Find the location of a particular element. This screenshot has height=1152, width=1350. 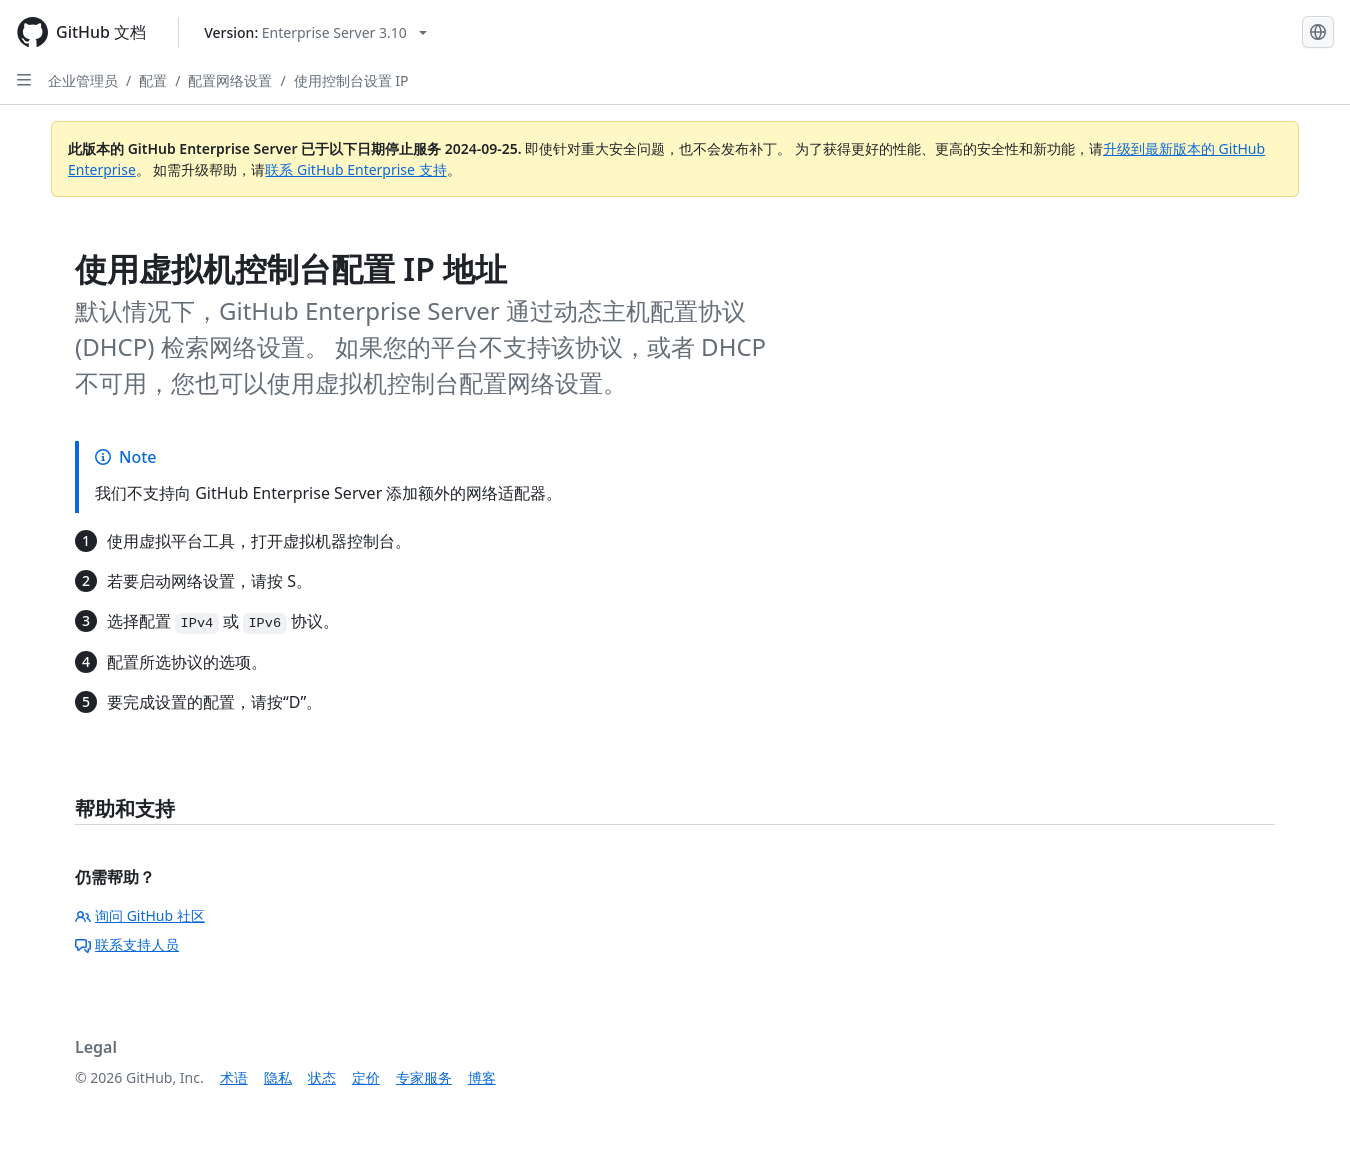

隐私 is located at coordinates (278, 1077).